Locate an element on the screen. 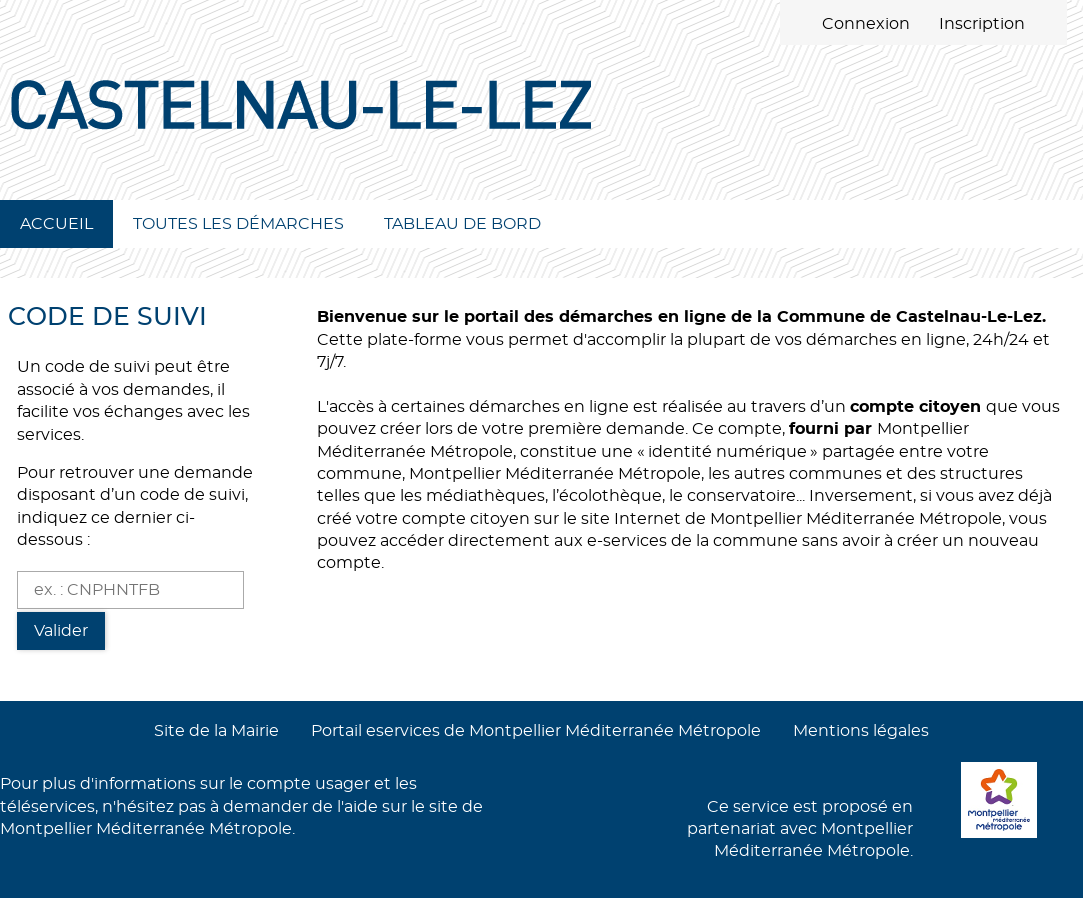 This screenshot has width=1083, height=898. Connexion is located at coordinates (866, 24).